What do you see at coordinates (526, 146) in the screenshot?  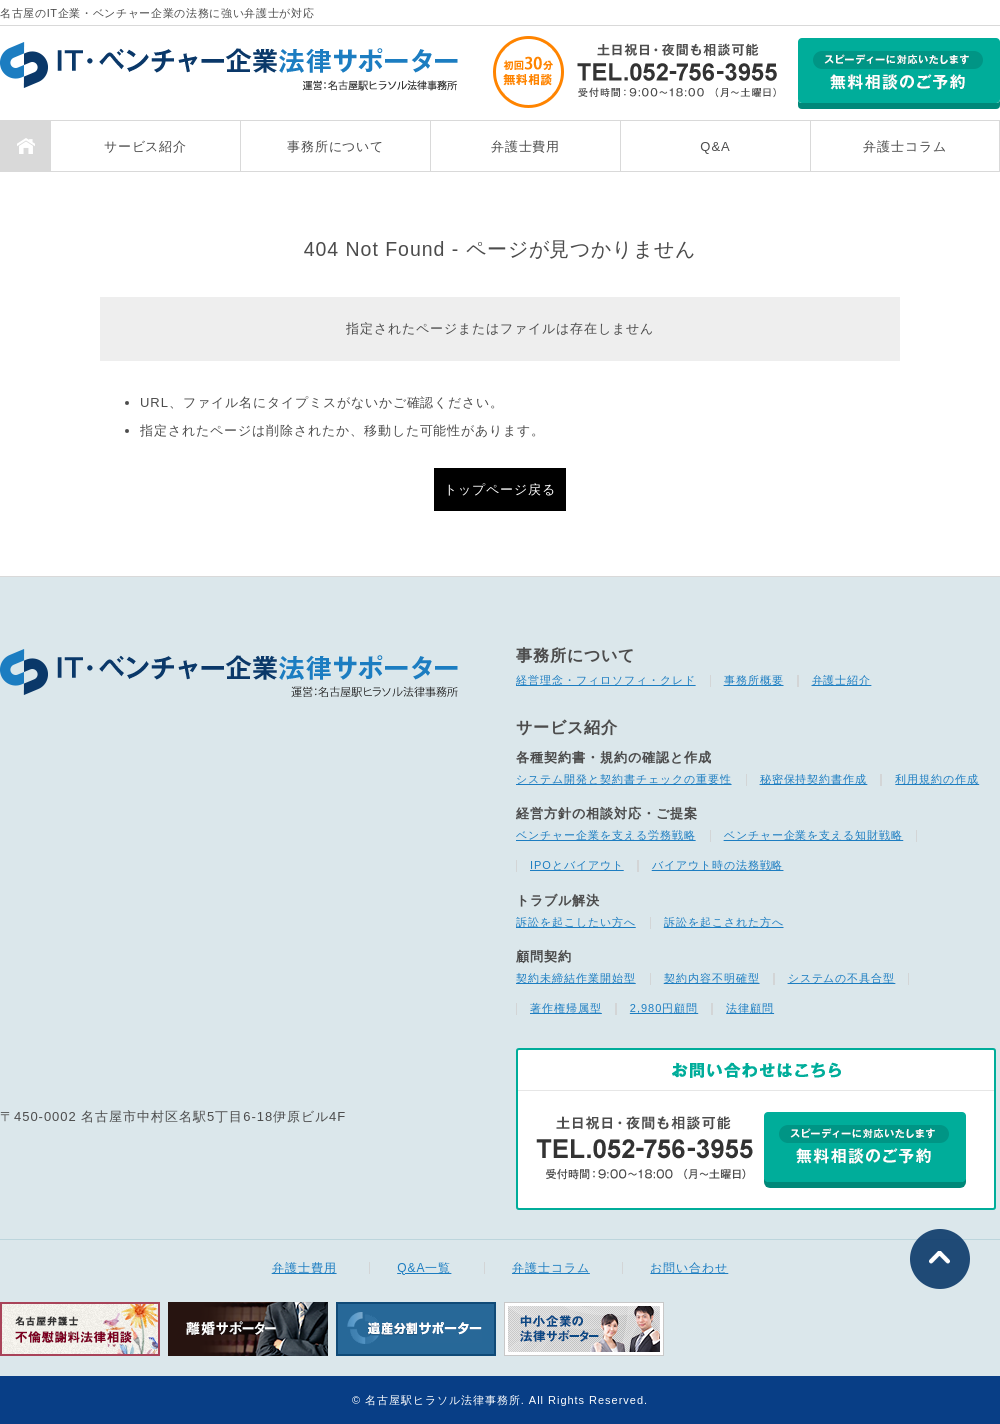 I see `弁護士費用` at bounding box center [526, 146].